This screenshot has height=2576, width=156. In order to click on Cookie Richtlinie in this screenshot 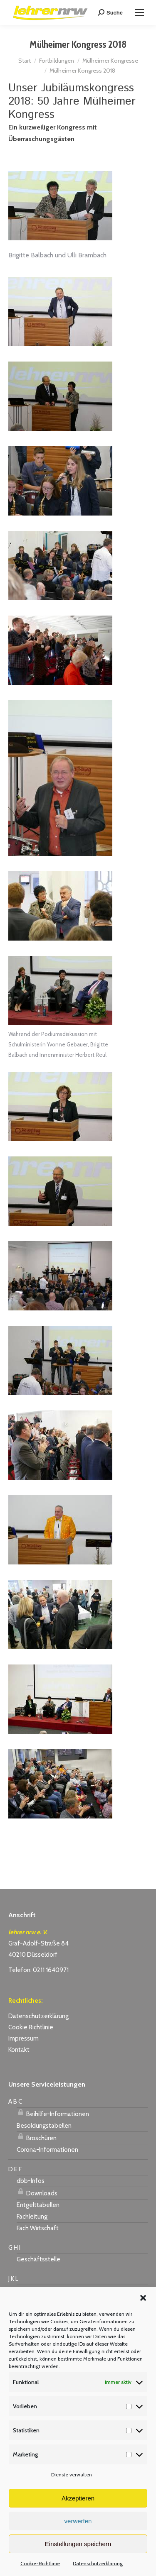, I will do `click(30, 2027)`.